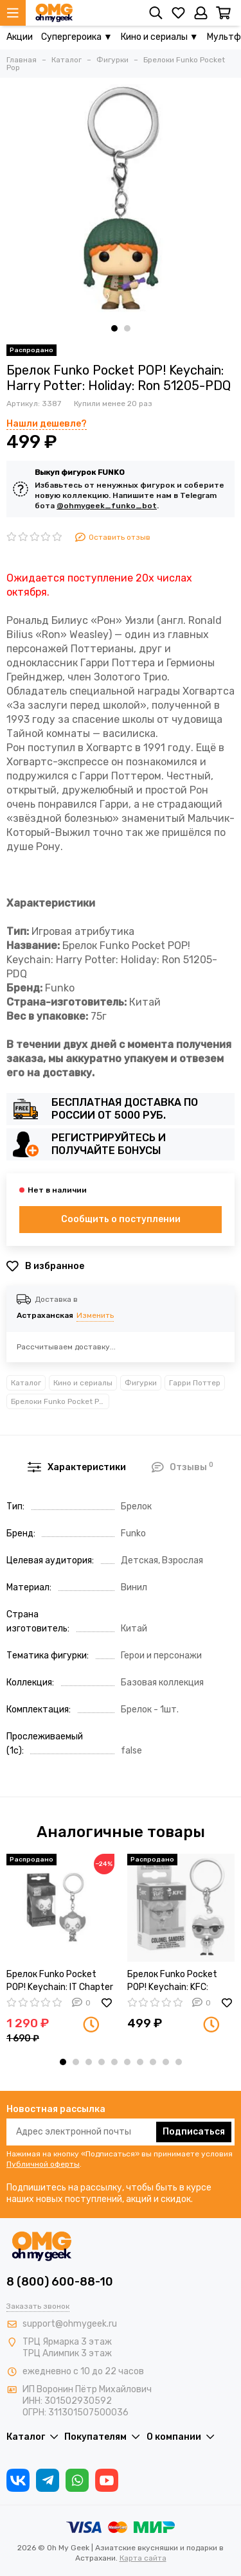 This screenshot has width=241, height=2576. Describe the element at coordinates (194, 2131) in the screenshot. I see `Подписаться` at that location.